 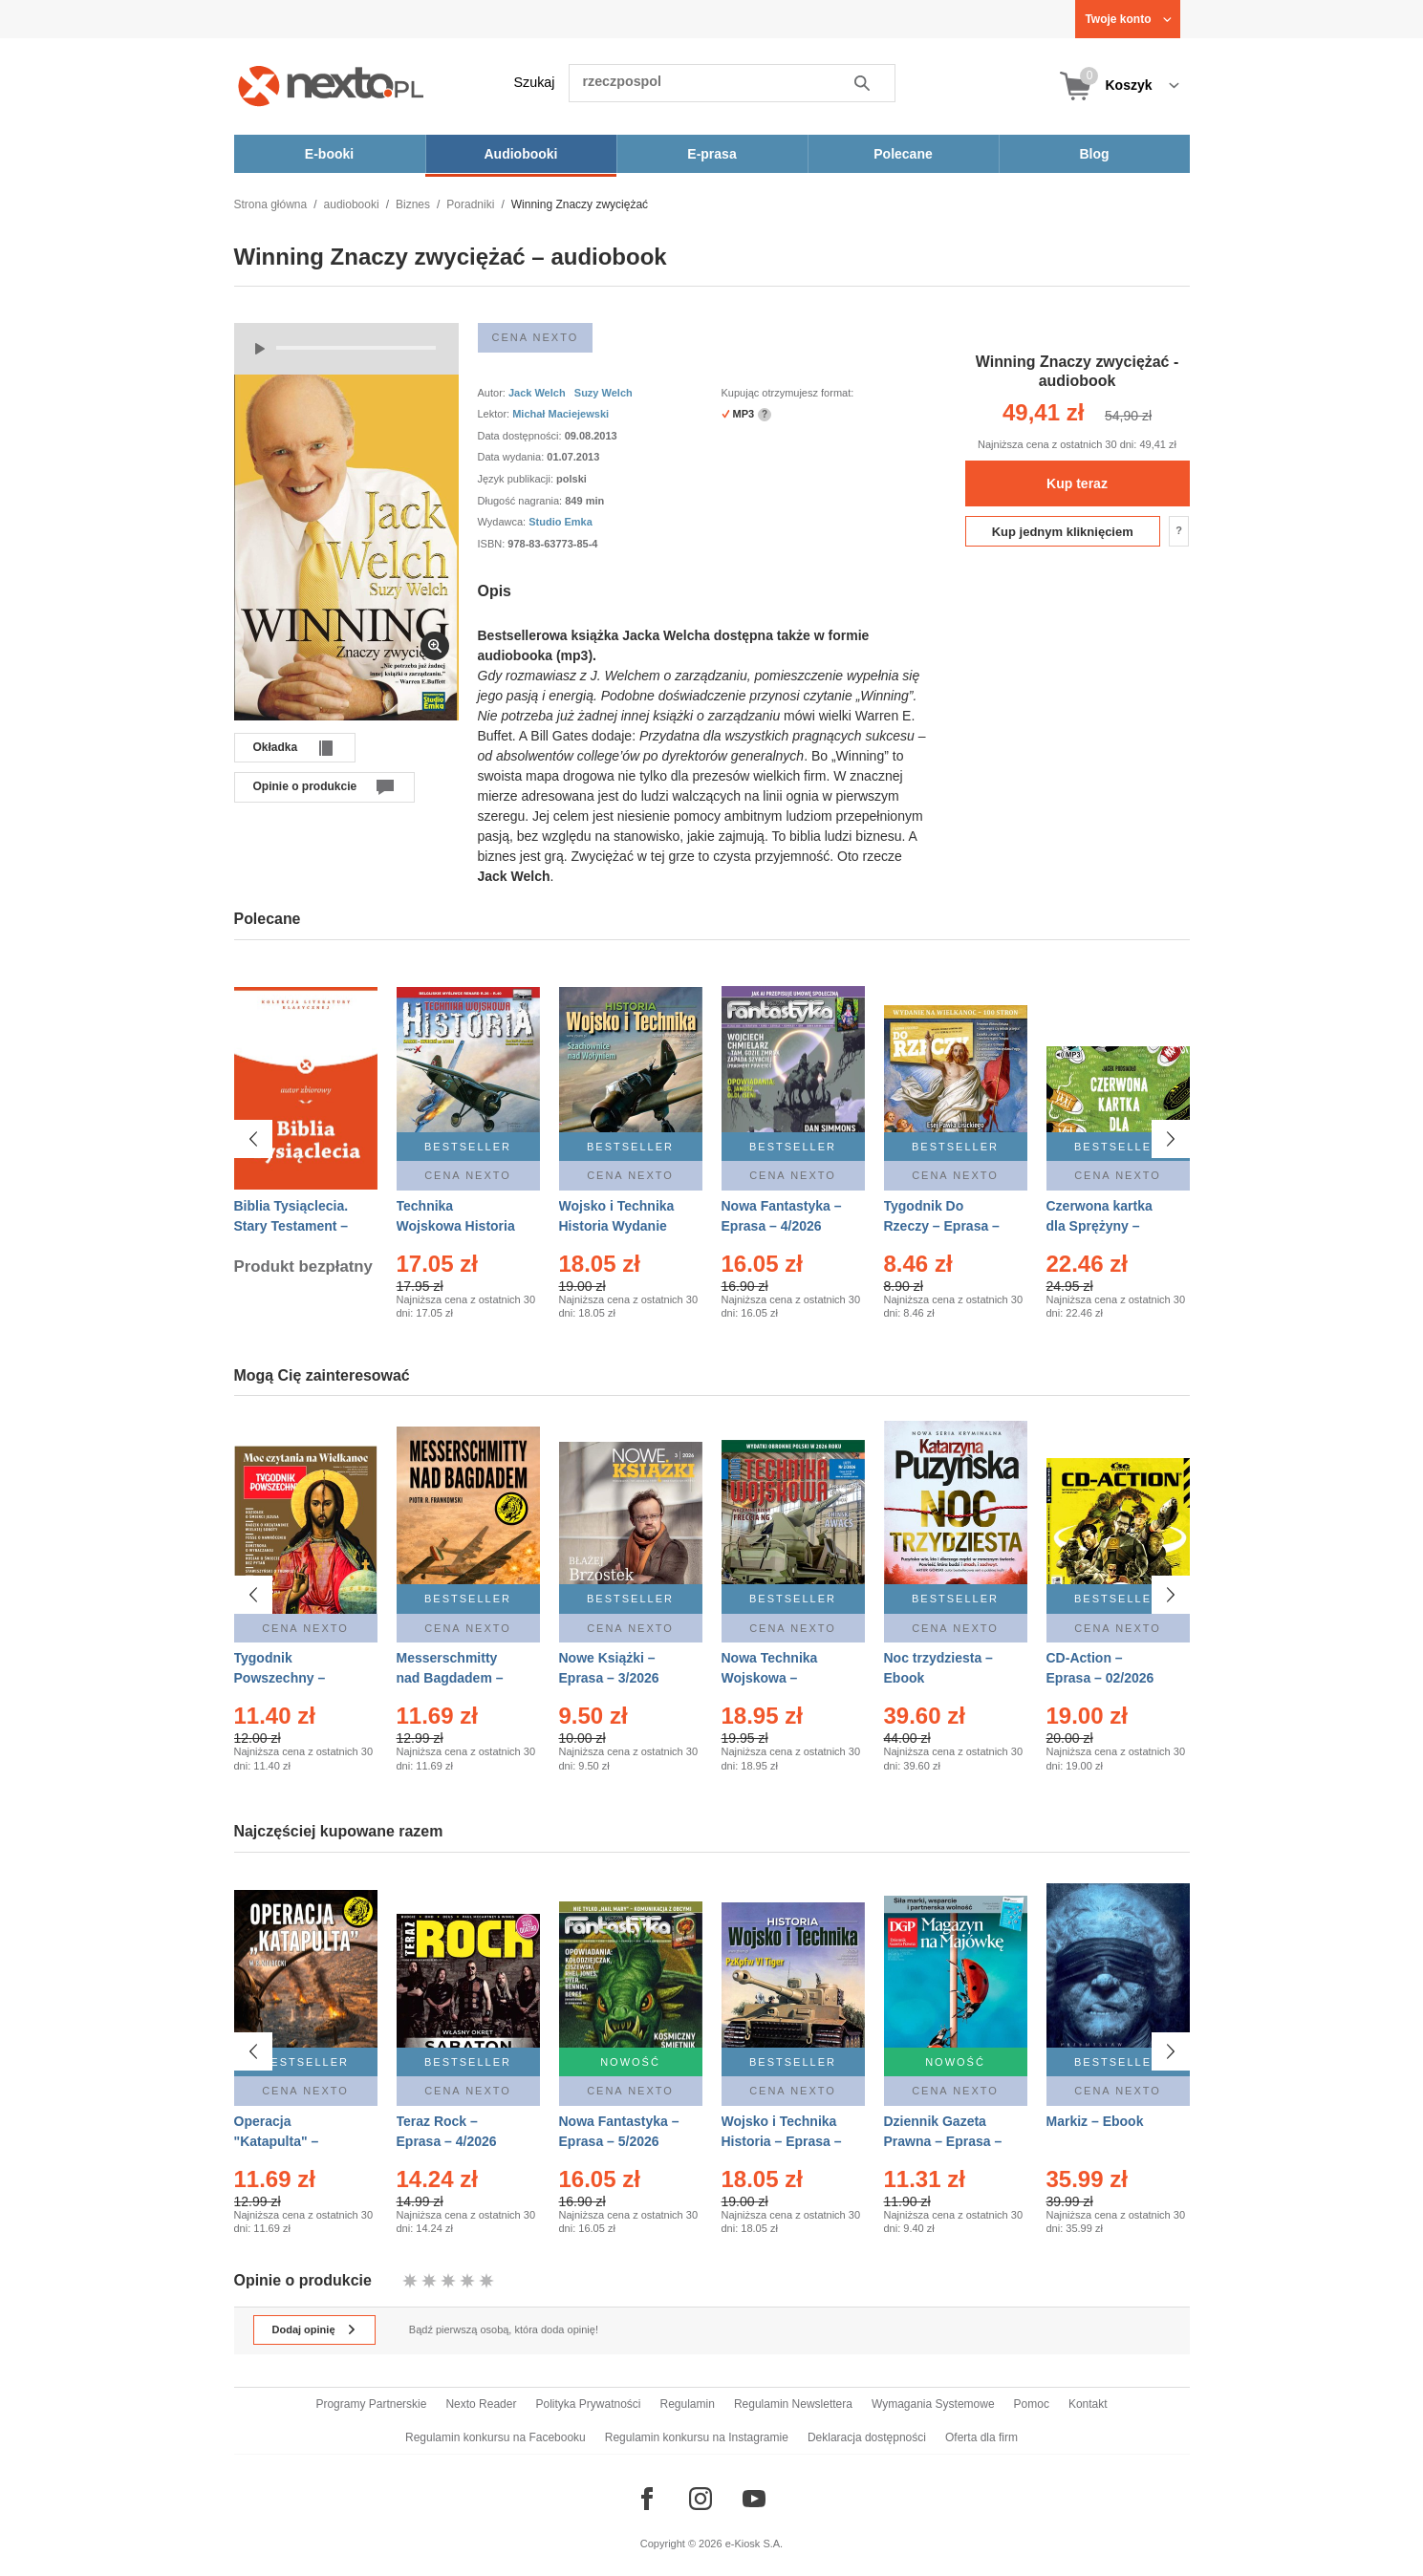 What do you see at coordinates (867, 2437) in the screenshot?
I see `Deklaracja dostępności` at bounding box center [867, 2437].